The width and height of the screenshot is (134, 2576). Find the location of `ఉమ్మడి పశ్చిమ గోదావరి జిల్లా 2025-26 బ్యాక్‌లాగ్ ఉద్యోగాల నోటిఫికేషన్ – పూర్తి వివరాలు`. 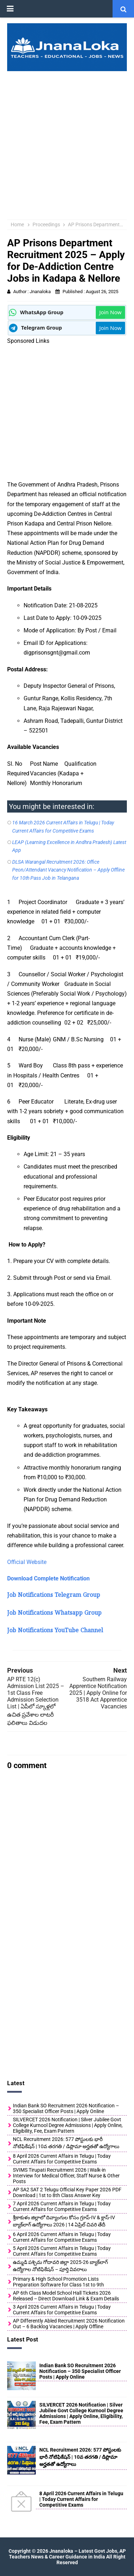

ఉమ్మడి పశ్చిమ గోదావరి జిల్లా 2025-26 బ్యాక్‌లాగ్ ఉద్యోగాల నోటిఫికేషన్ – పూర్తి వివరాలు is located at coordinates (60, 2265).